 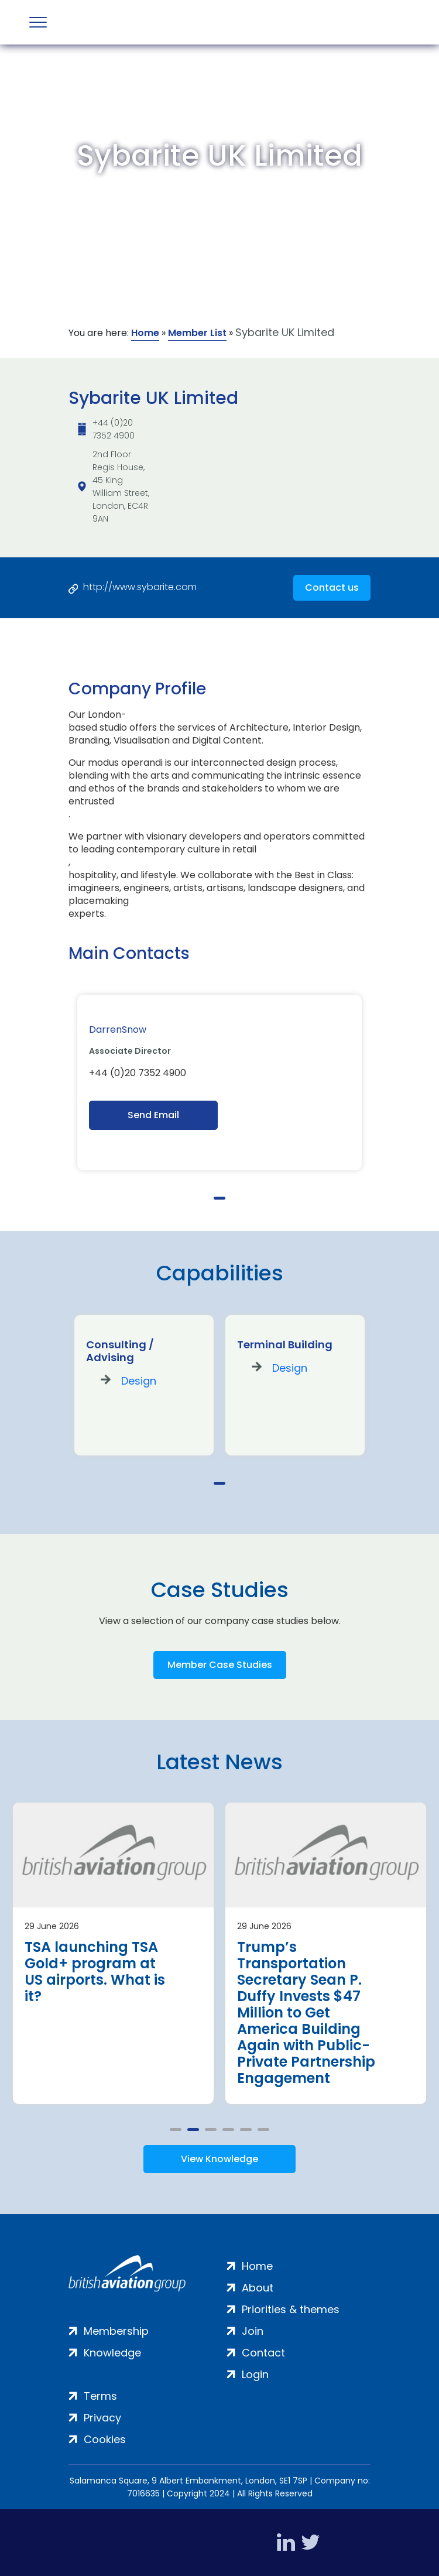 What do you see at coordinates (95, 1972) in the screenshot?
I see `TSA launching TSA Gold+ program at US airports. What is it?` at bounding box center [95, 1972].